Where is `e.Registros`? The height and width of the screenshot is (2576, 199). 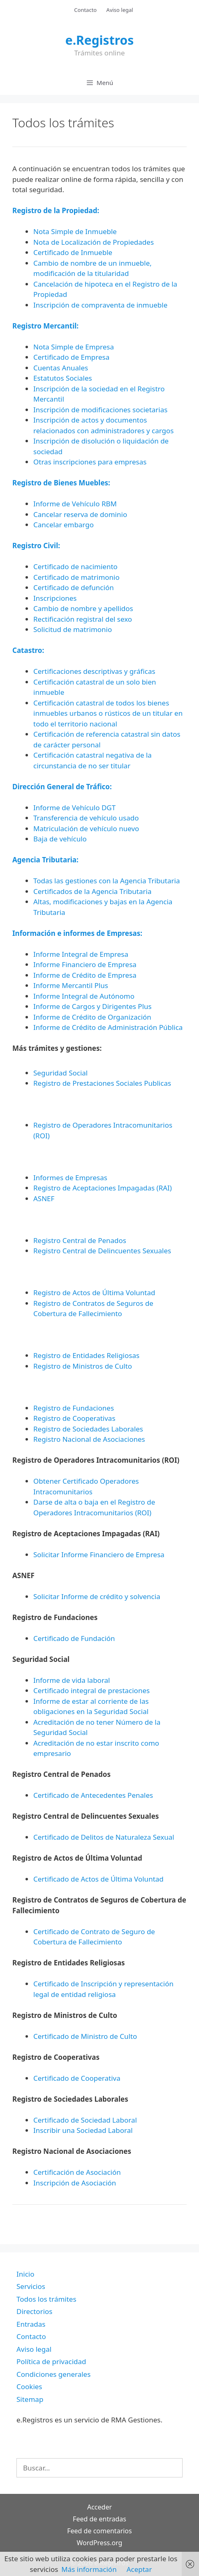
e.Registros is located at coordinates (99, 40).